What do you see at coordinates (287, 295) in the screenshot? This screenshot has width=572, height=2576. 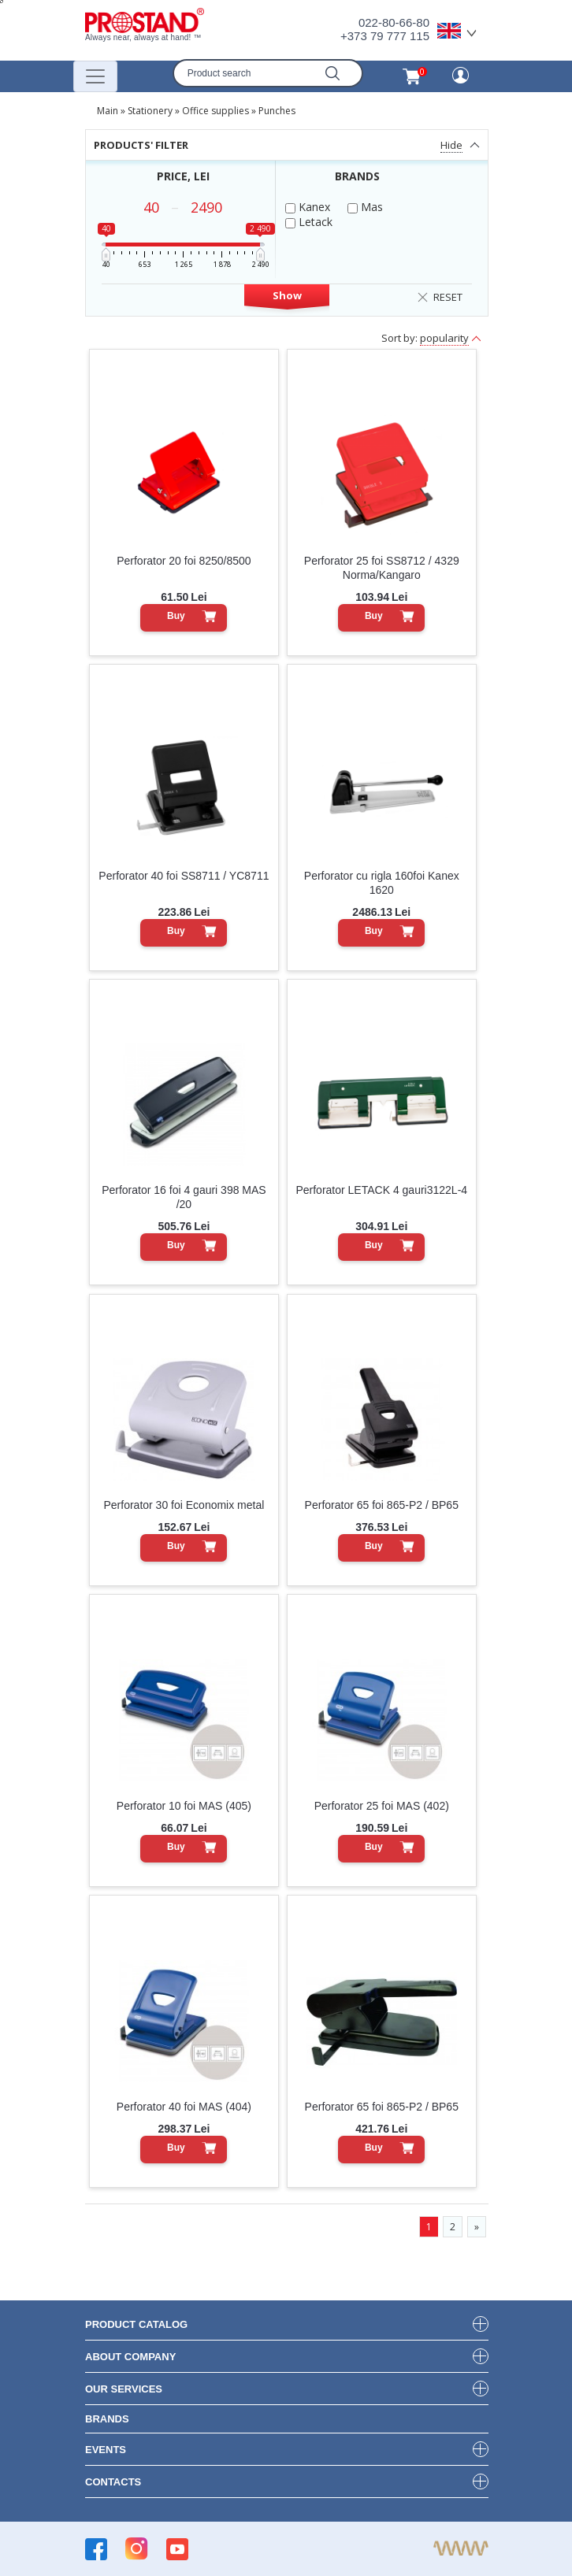 I see `Show` at bounding box center [287, 295].